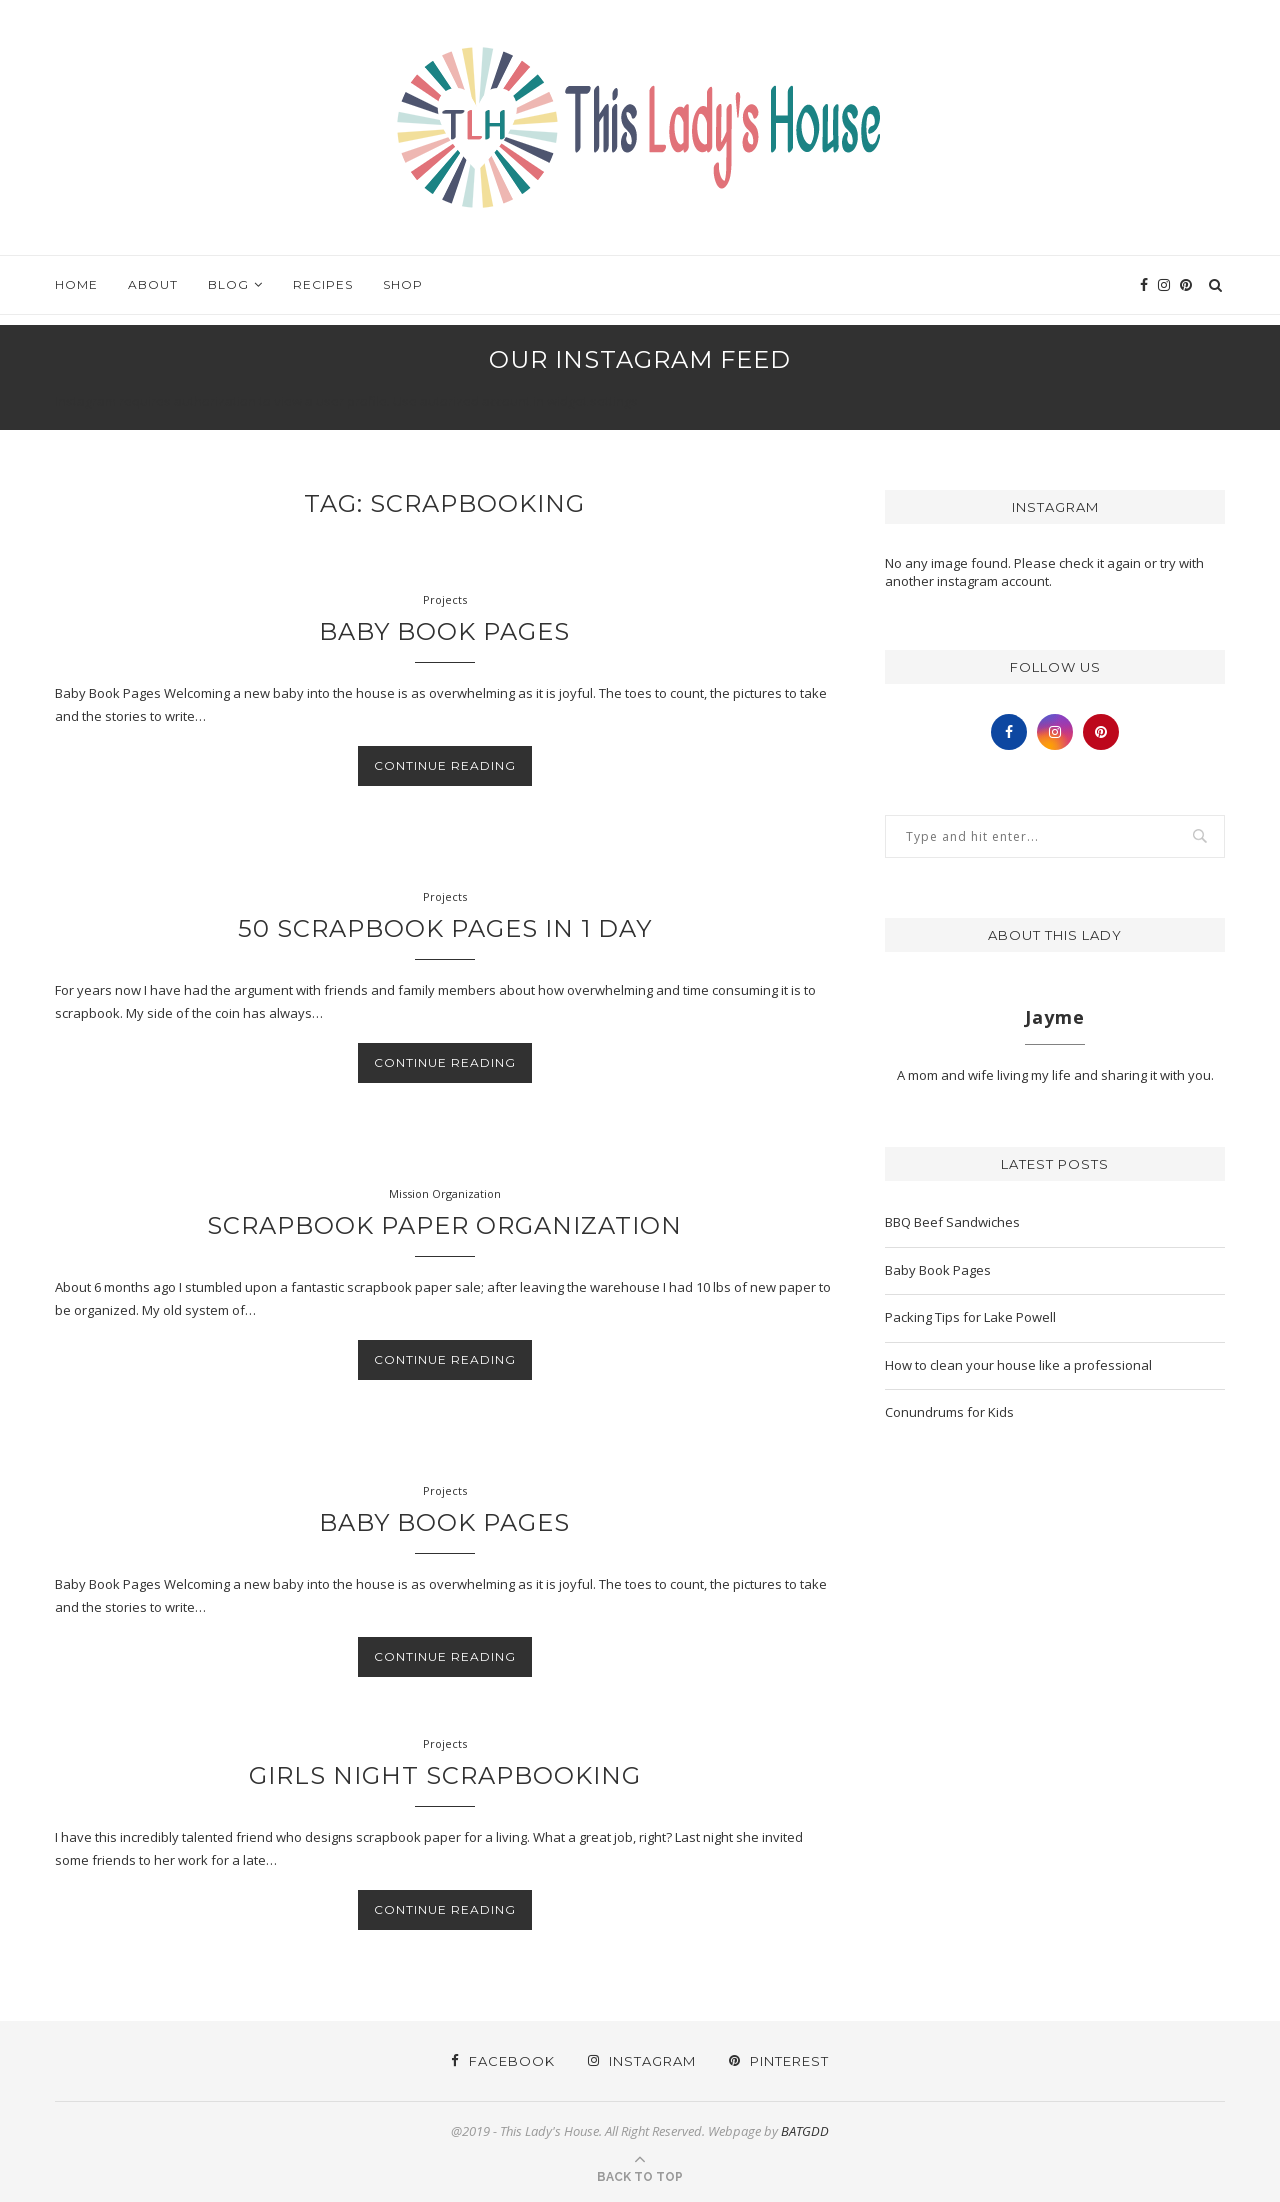 The width and height of the screenshot is (1280, 2202). I want to click on BATGDD, so click(805, 2131).